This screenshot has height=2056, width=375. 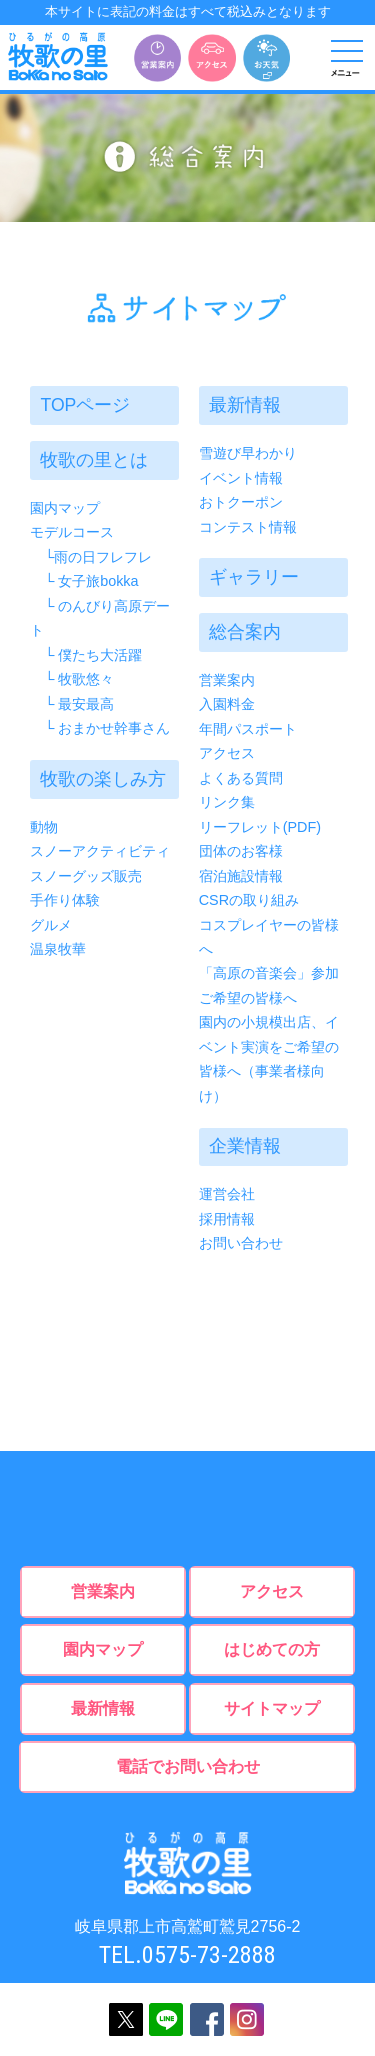 I want to click on 動物, so click(x=44, y=826).